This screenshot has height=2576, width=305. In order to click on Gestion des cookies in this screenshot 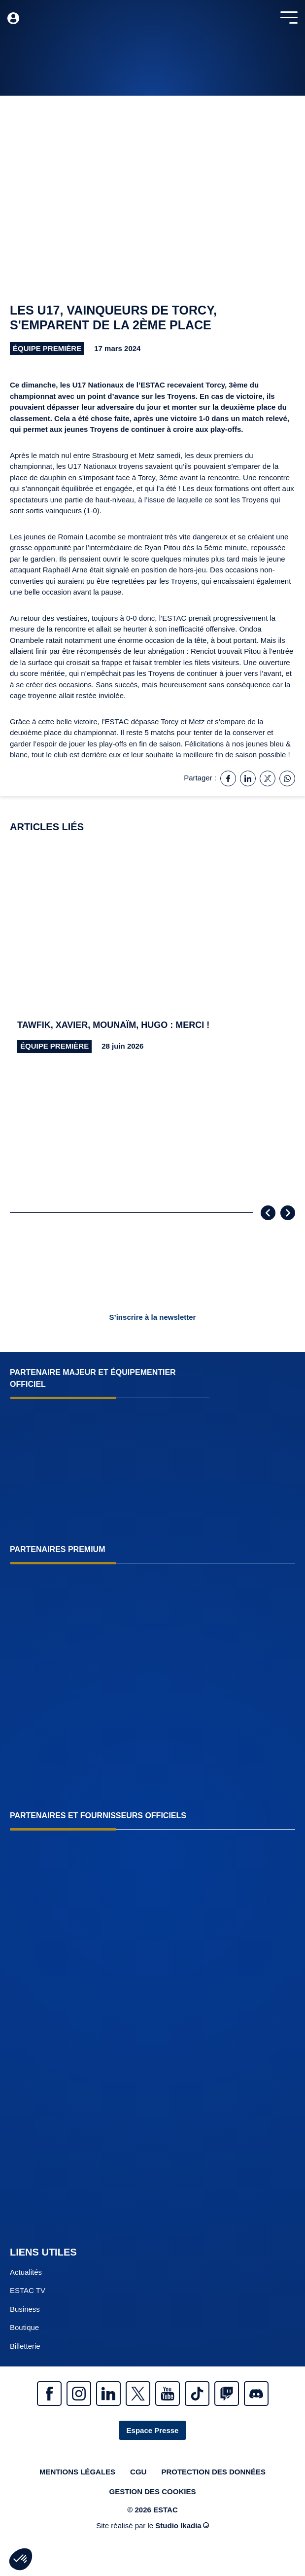, I will do `click(152, 2491)`.